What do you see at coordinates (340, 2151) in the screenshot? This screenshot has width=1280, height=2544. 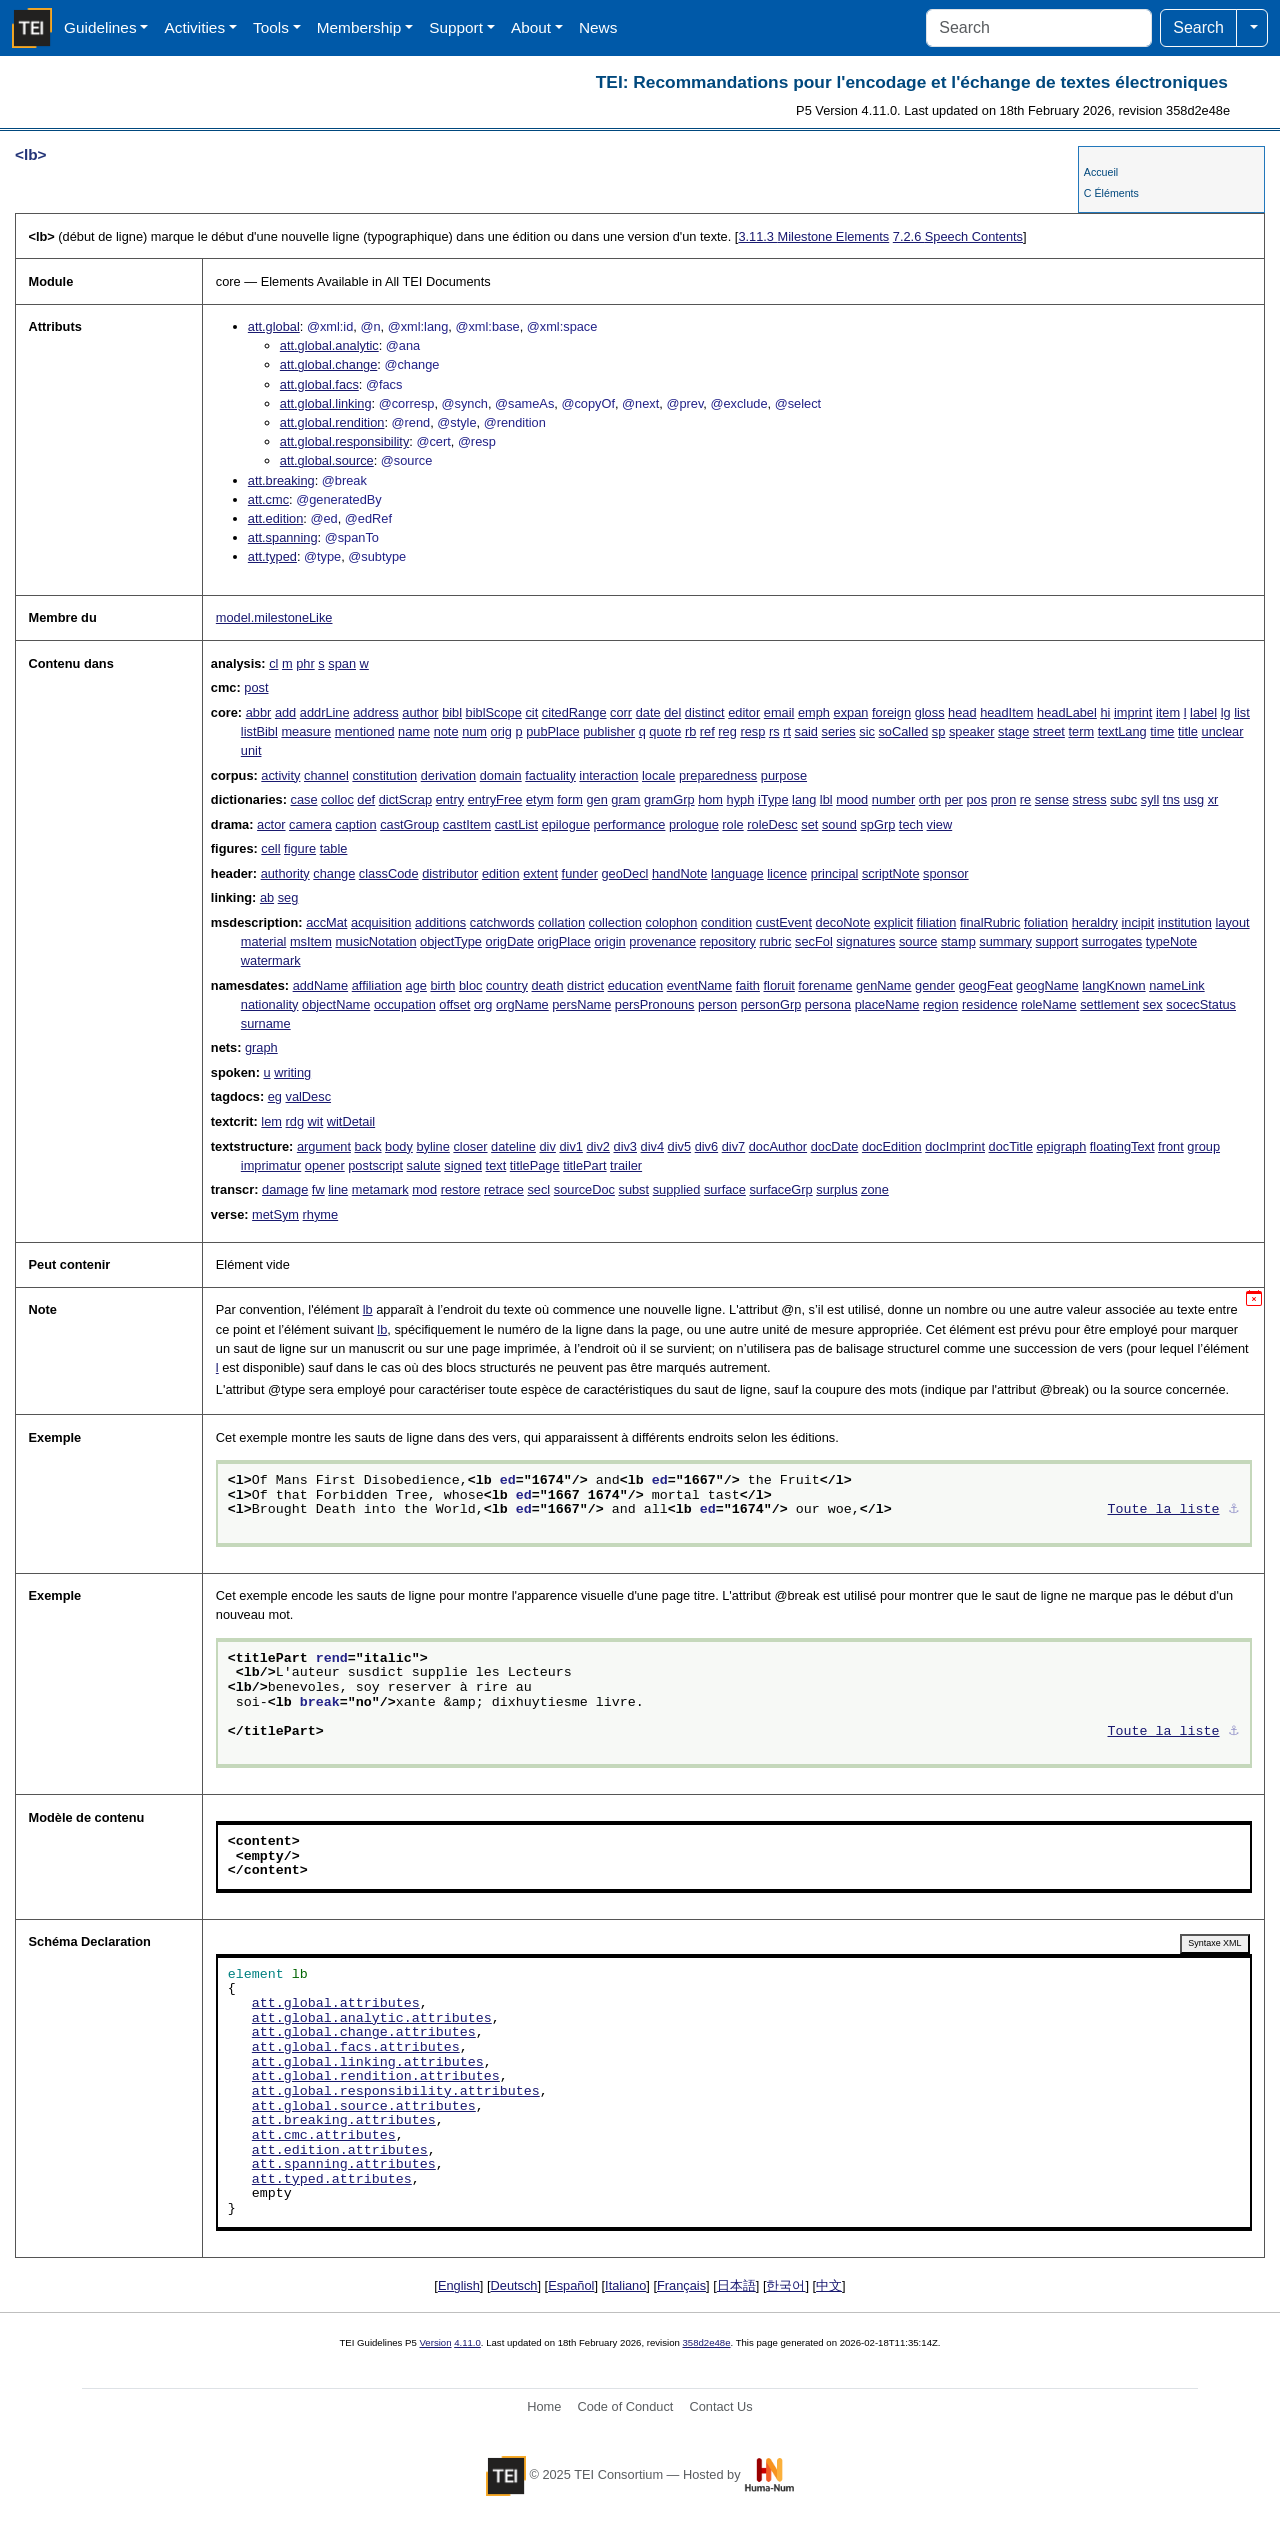 I see `att.edition.attributes` at bounding box center [340, 2151].